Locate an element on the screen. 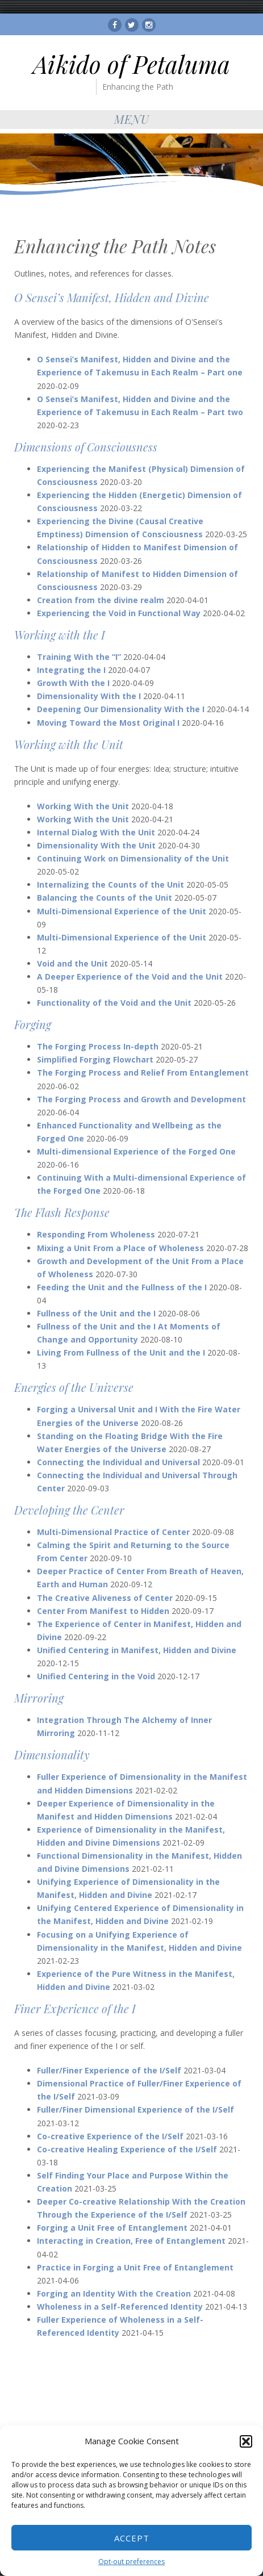  Opt-out preferences is located at coordinates (131, 2561).